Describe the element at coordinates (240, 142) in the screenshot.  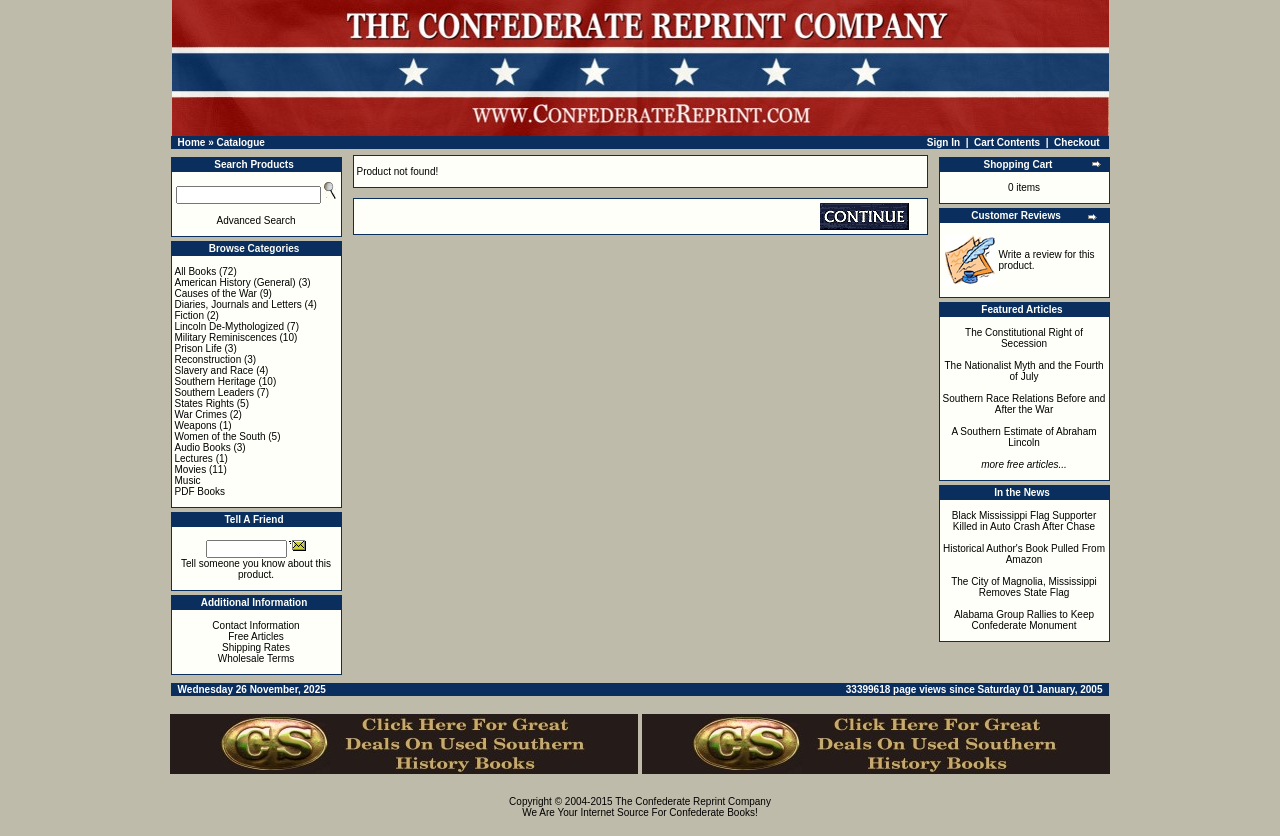
I see `Catalogue` at that location.